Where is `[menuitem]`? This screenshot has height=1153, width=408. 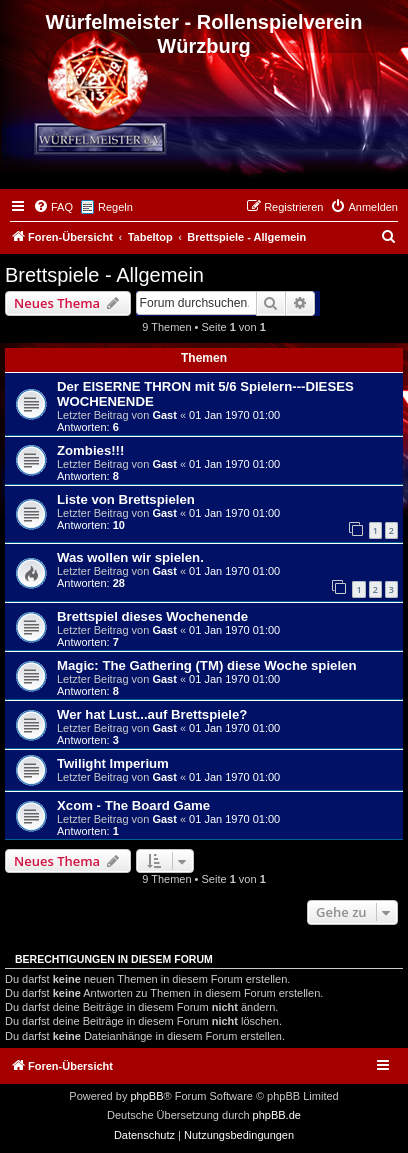 [menuitem] is located at coordinates (53, 207).